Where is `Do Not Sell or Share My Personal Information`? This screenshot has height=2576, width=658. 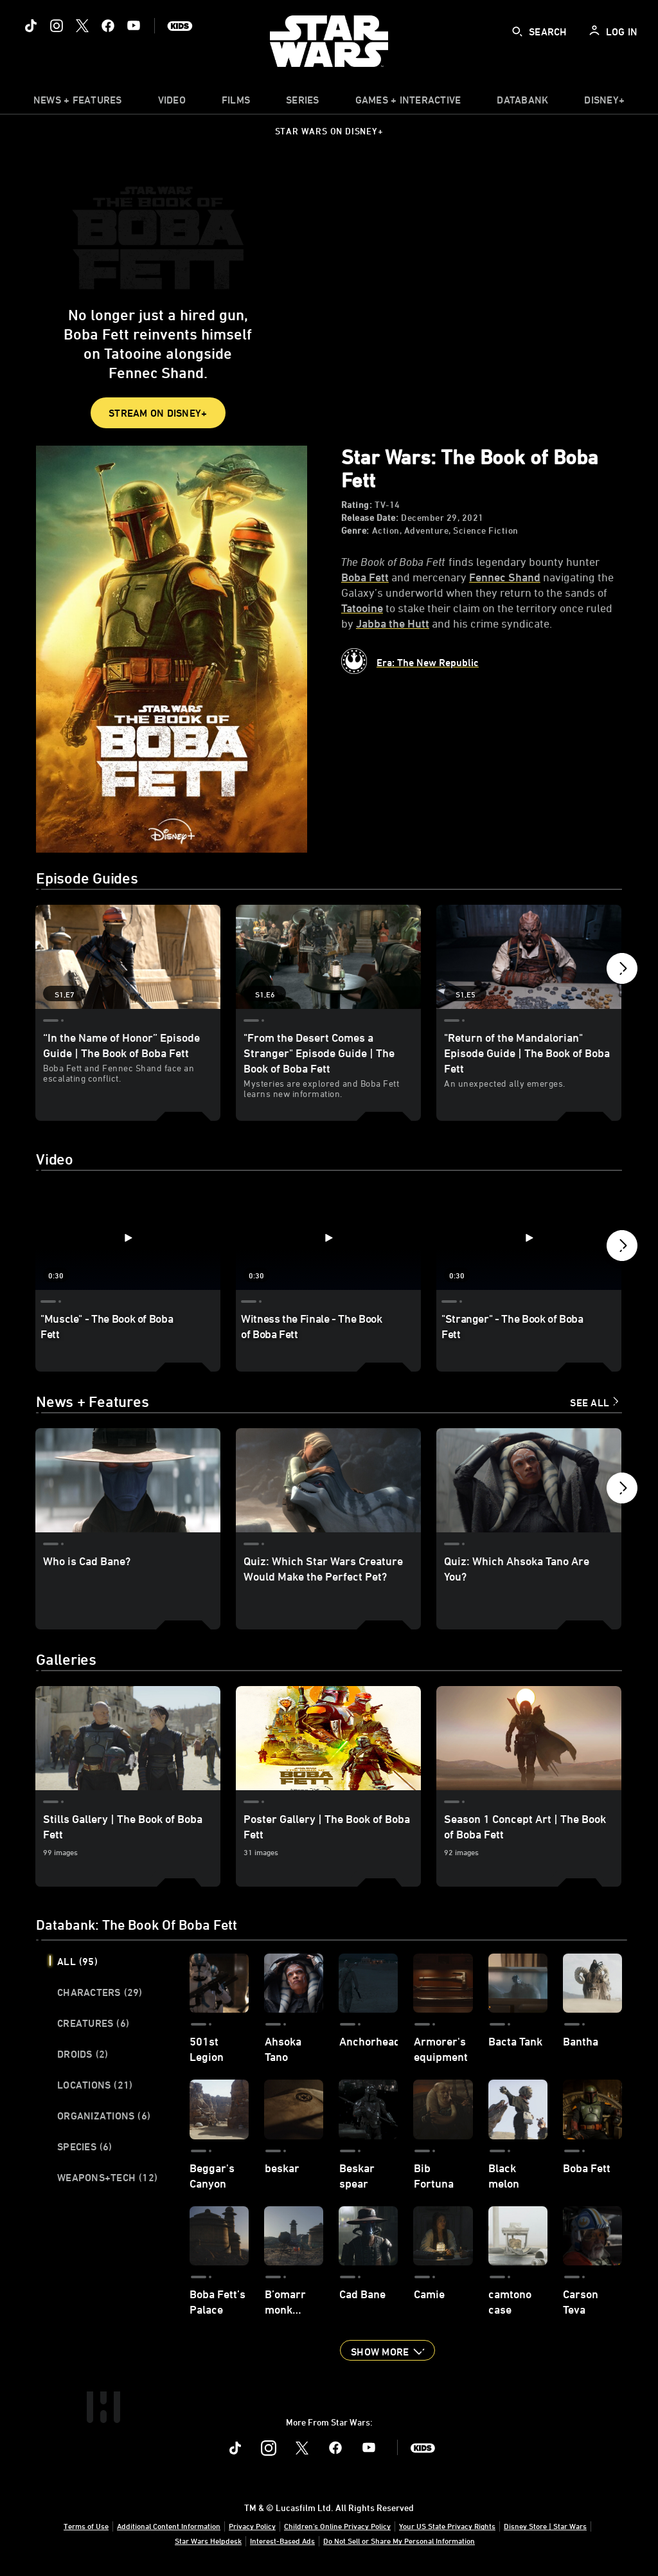
Do Not Sell or Share My Personal Information is located at coordinates (399, 2541).